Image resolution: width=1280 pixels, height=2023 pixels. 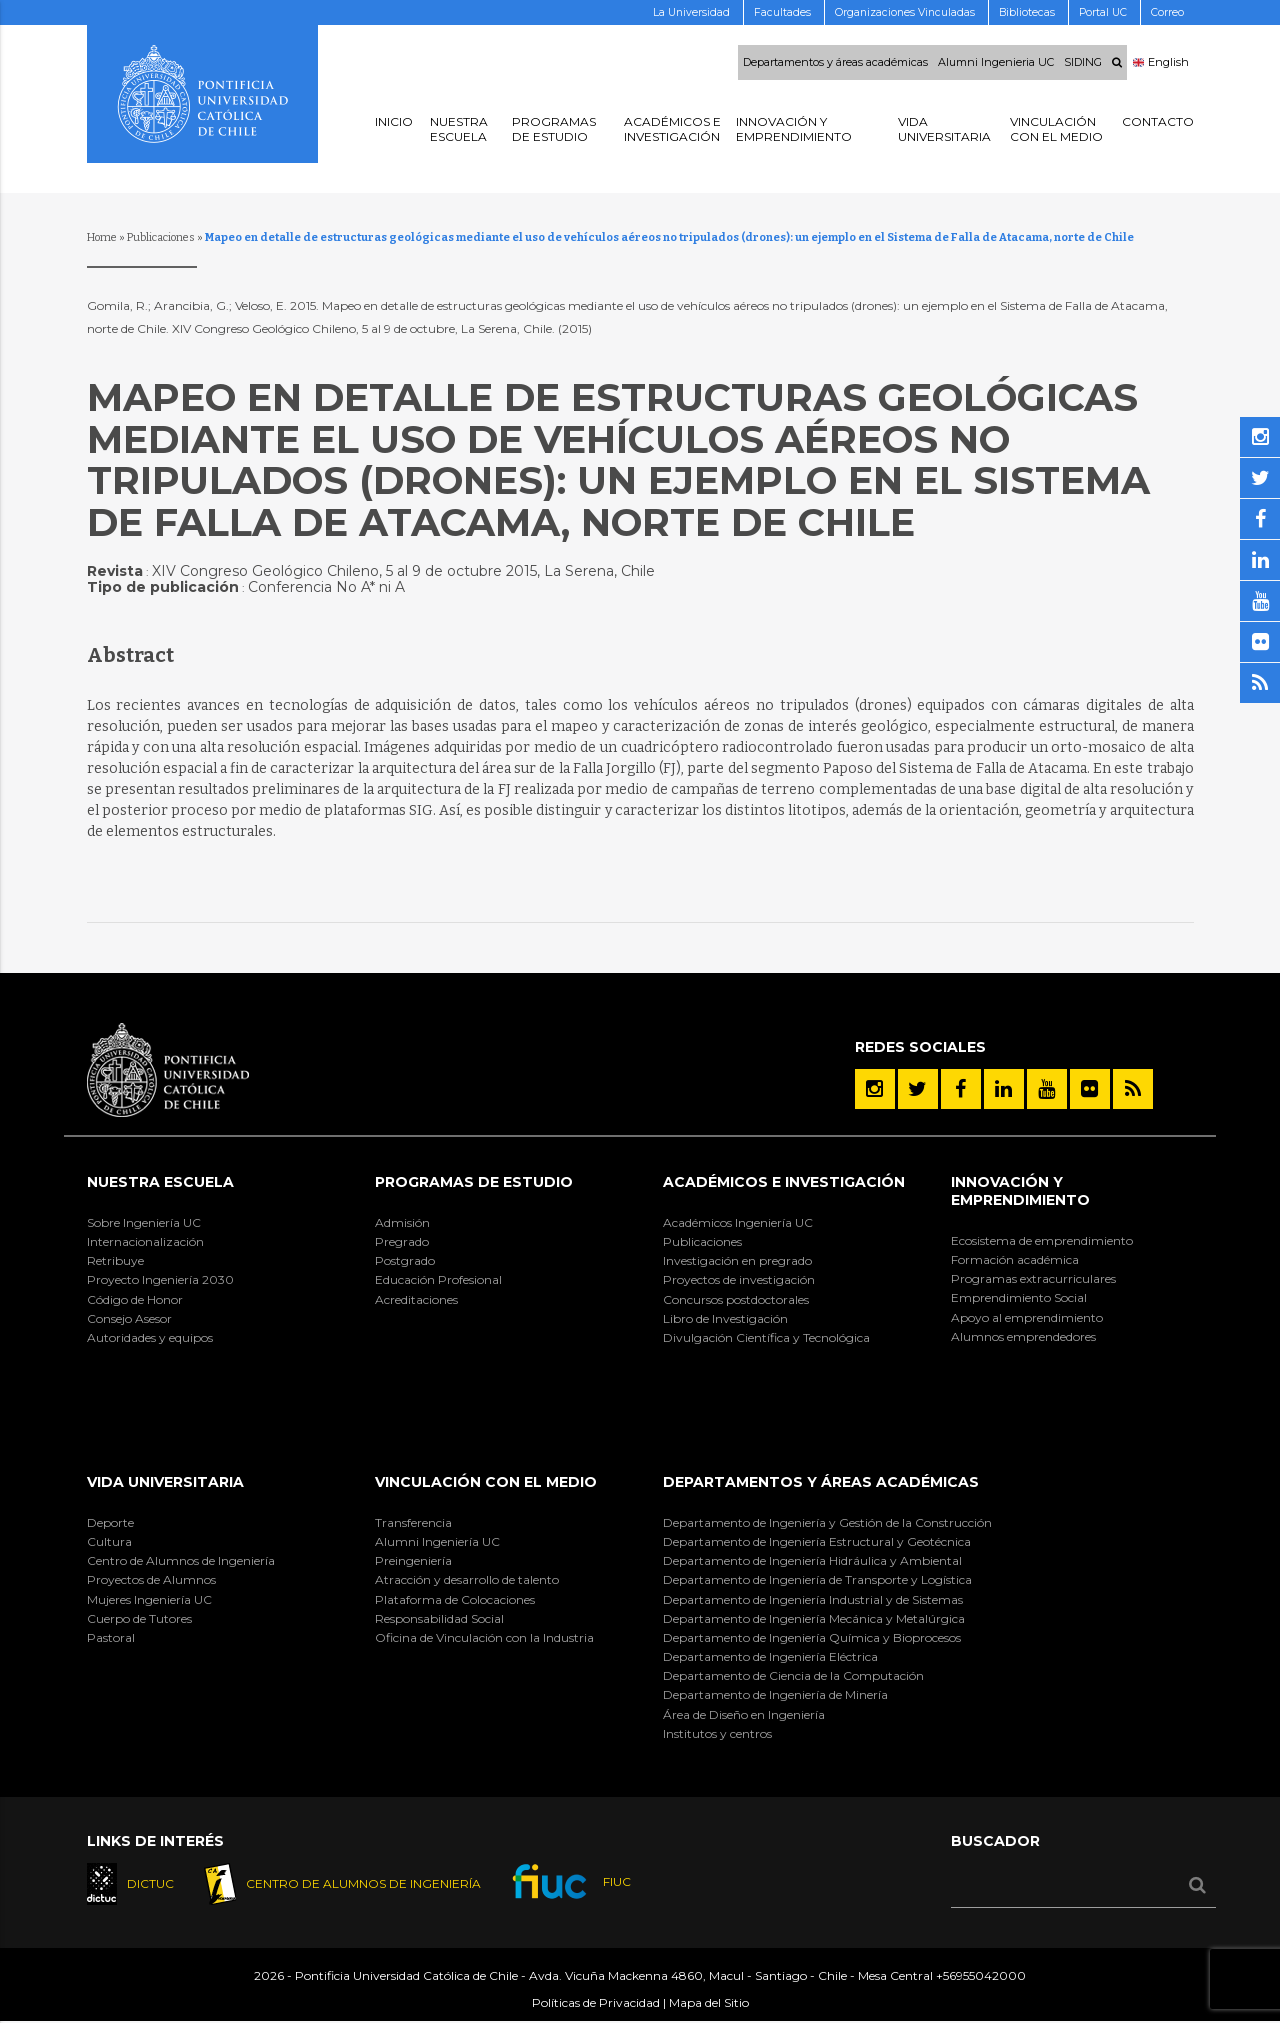 What do you see at coordinates (149, 1599) in the screenshot?
I see `Mujeres Ingeniería UC` at bounding box center [149, 1599].